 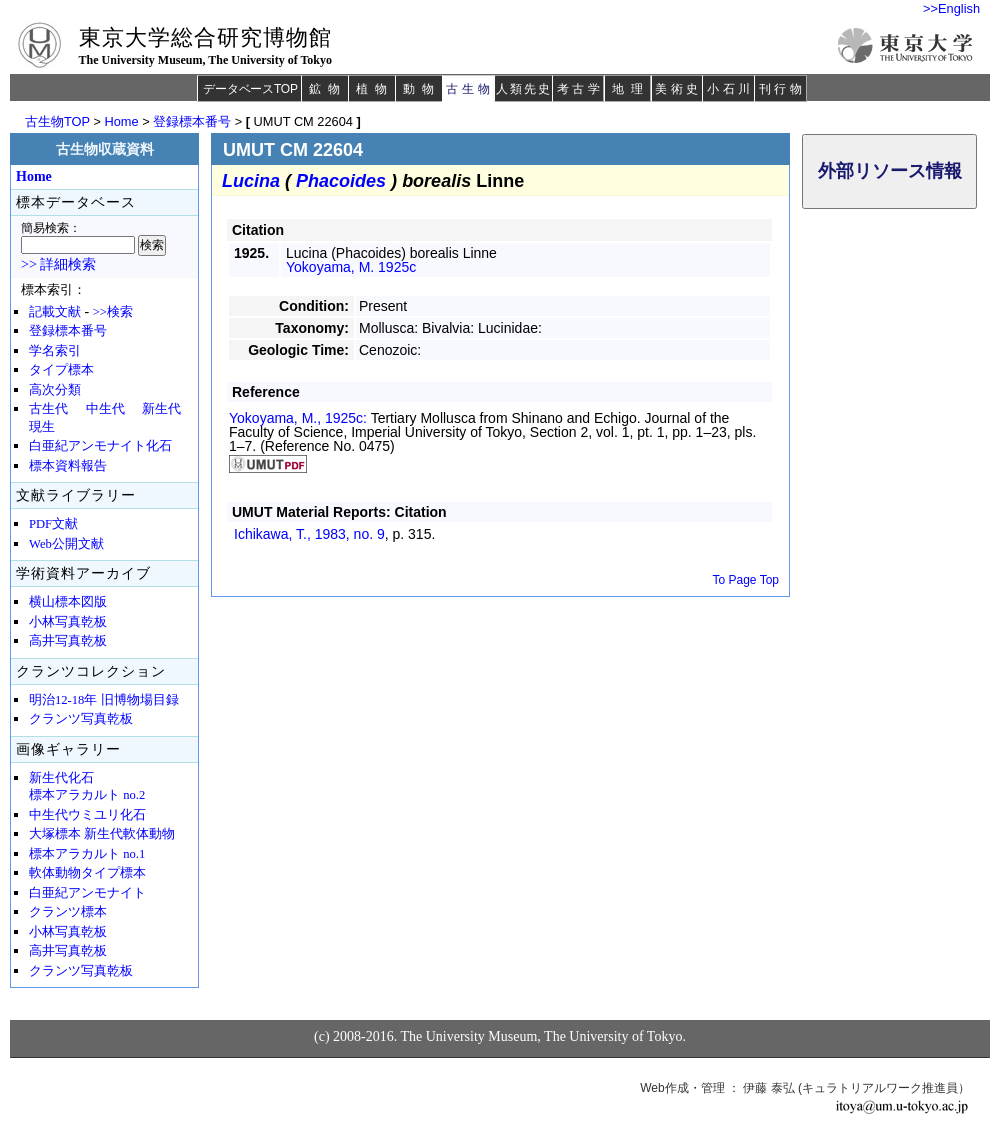 What do you see at coordinates (87, 854) in the screenshot?
I see `標本アラカルト no.1` at bounding box center [87, 854].